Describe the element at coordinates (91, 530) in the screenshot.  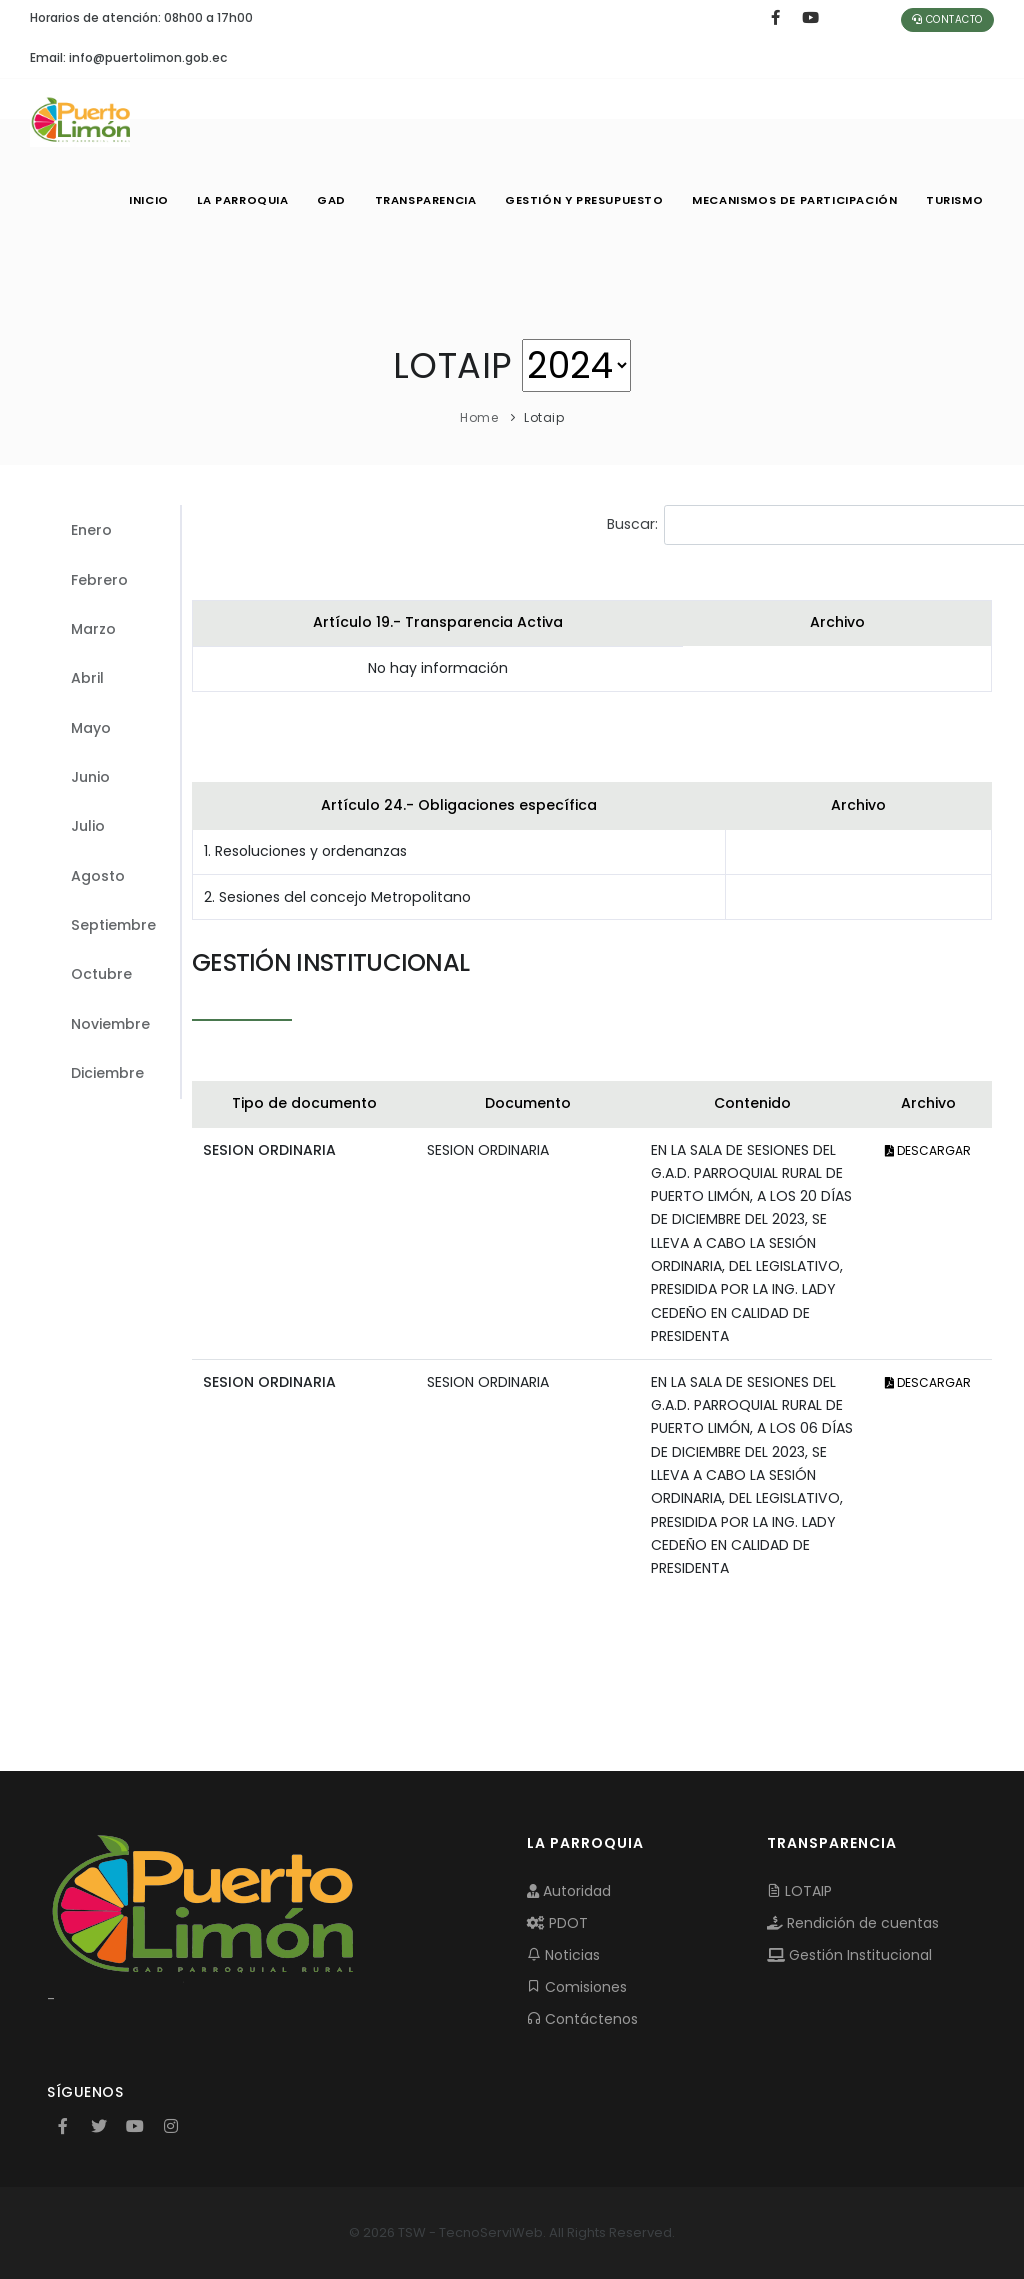
I see `Enero [tab]` at that location.